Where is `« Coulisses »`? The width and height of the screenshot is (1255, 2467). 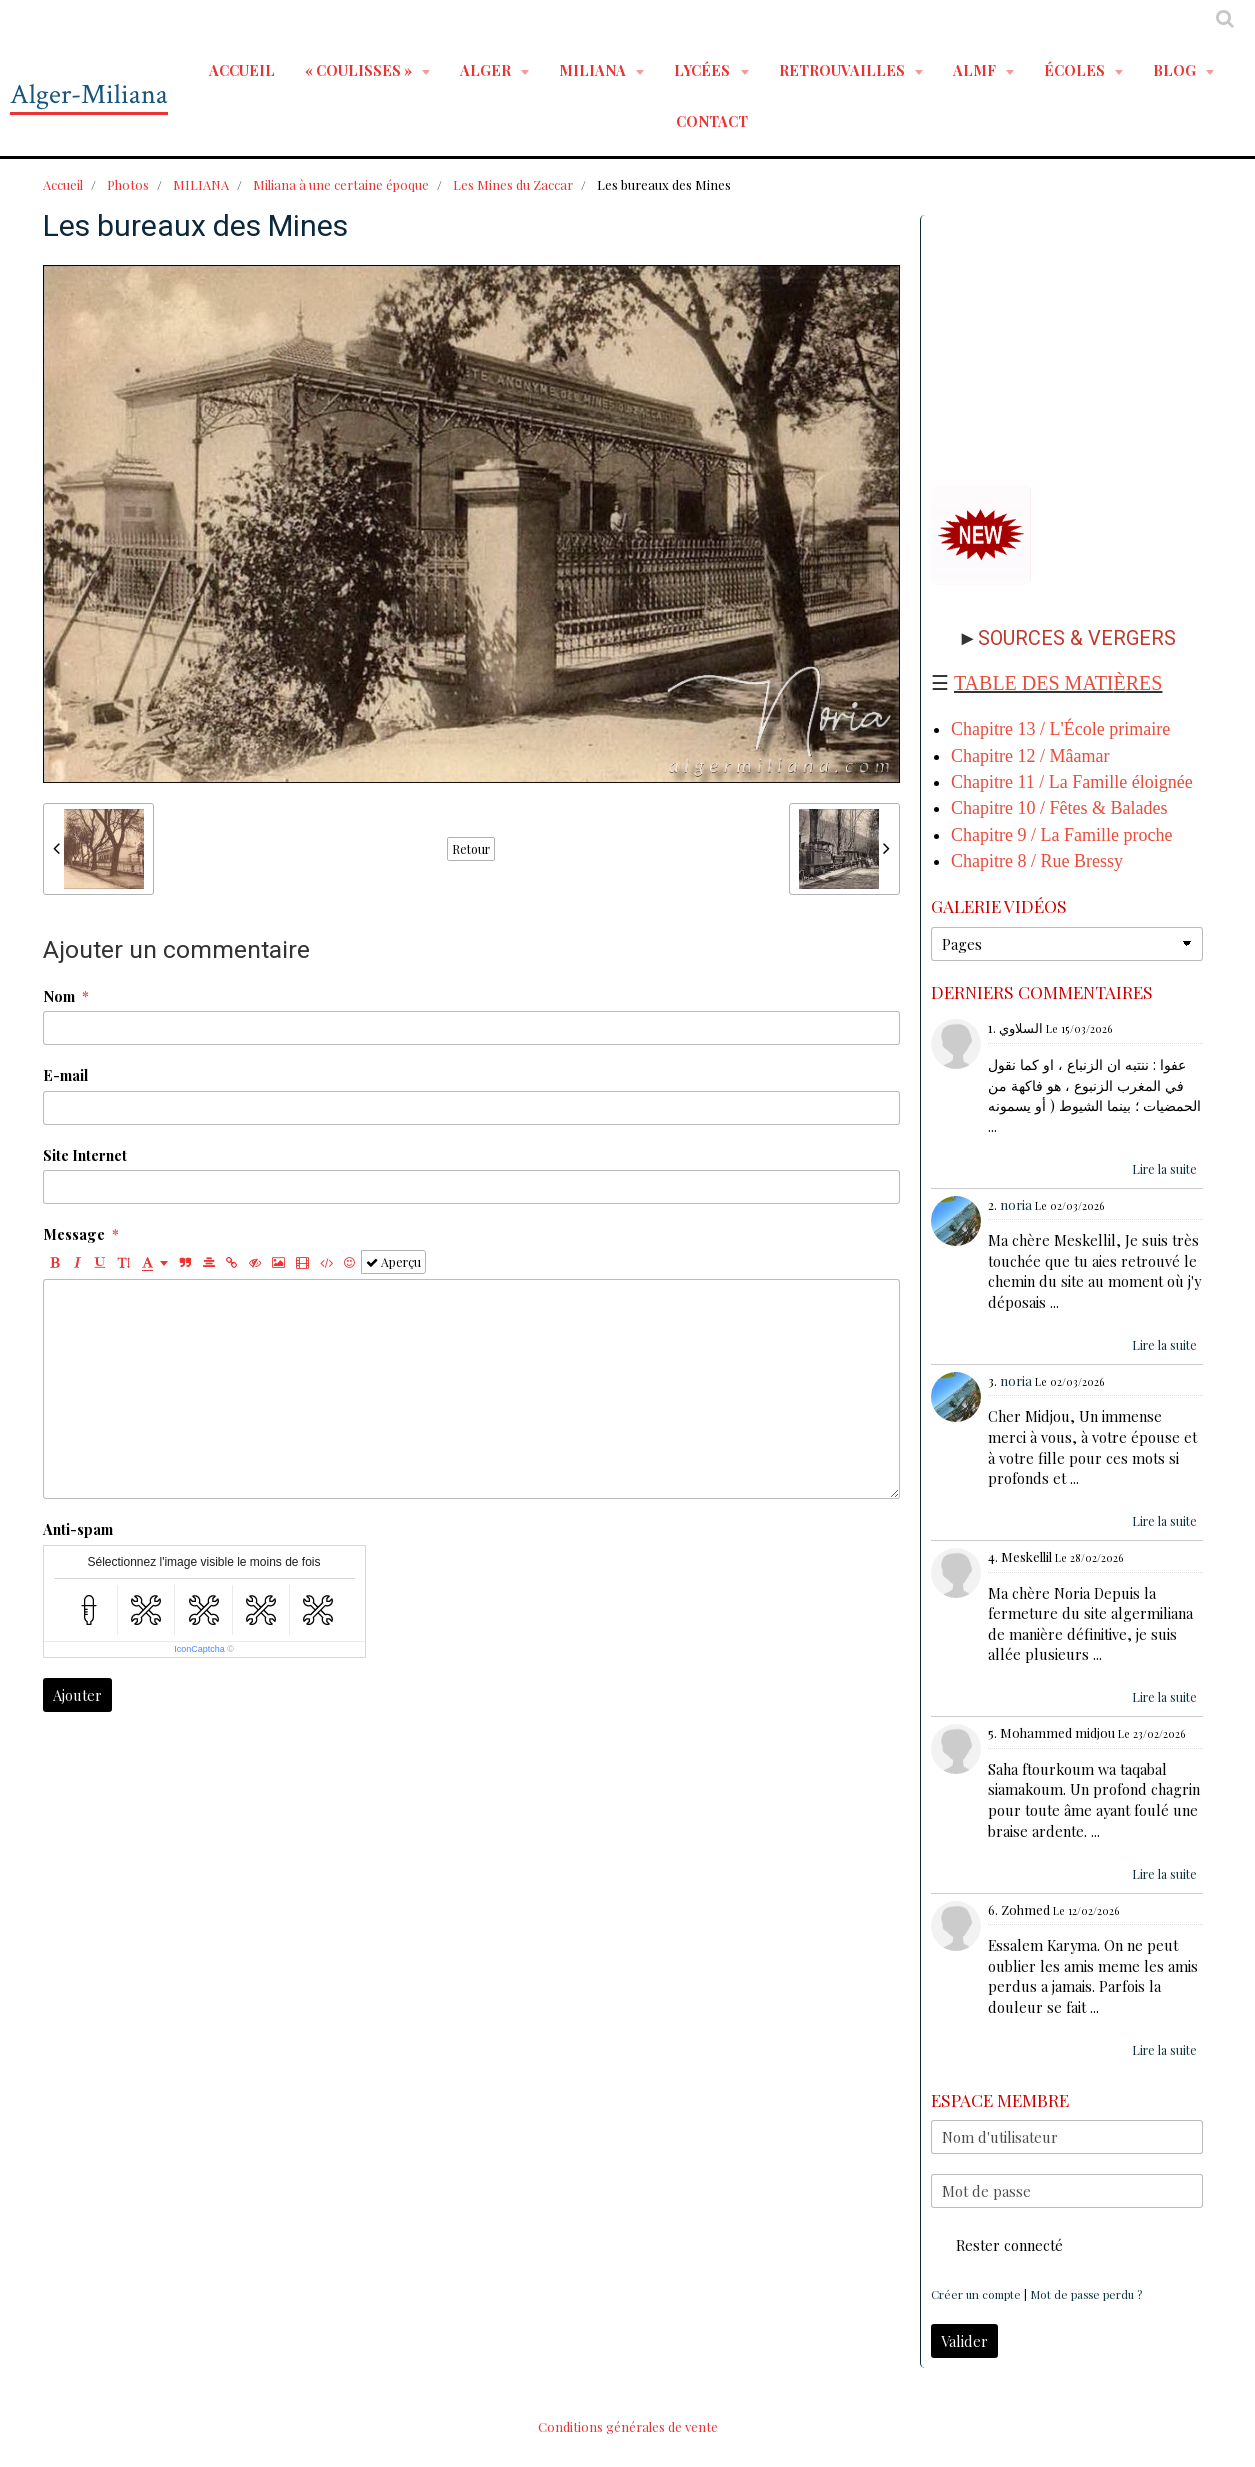
« Coulisses » is located at coordinates (360, 70).